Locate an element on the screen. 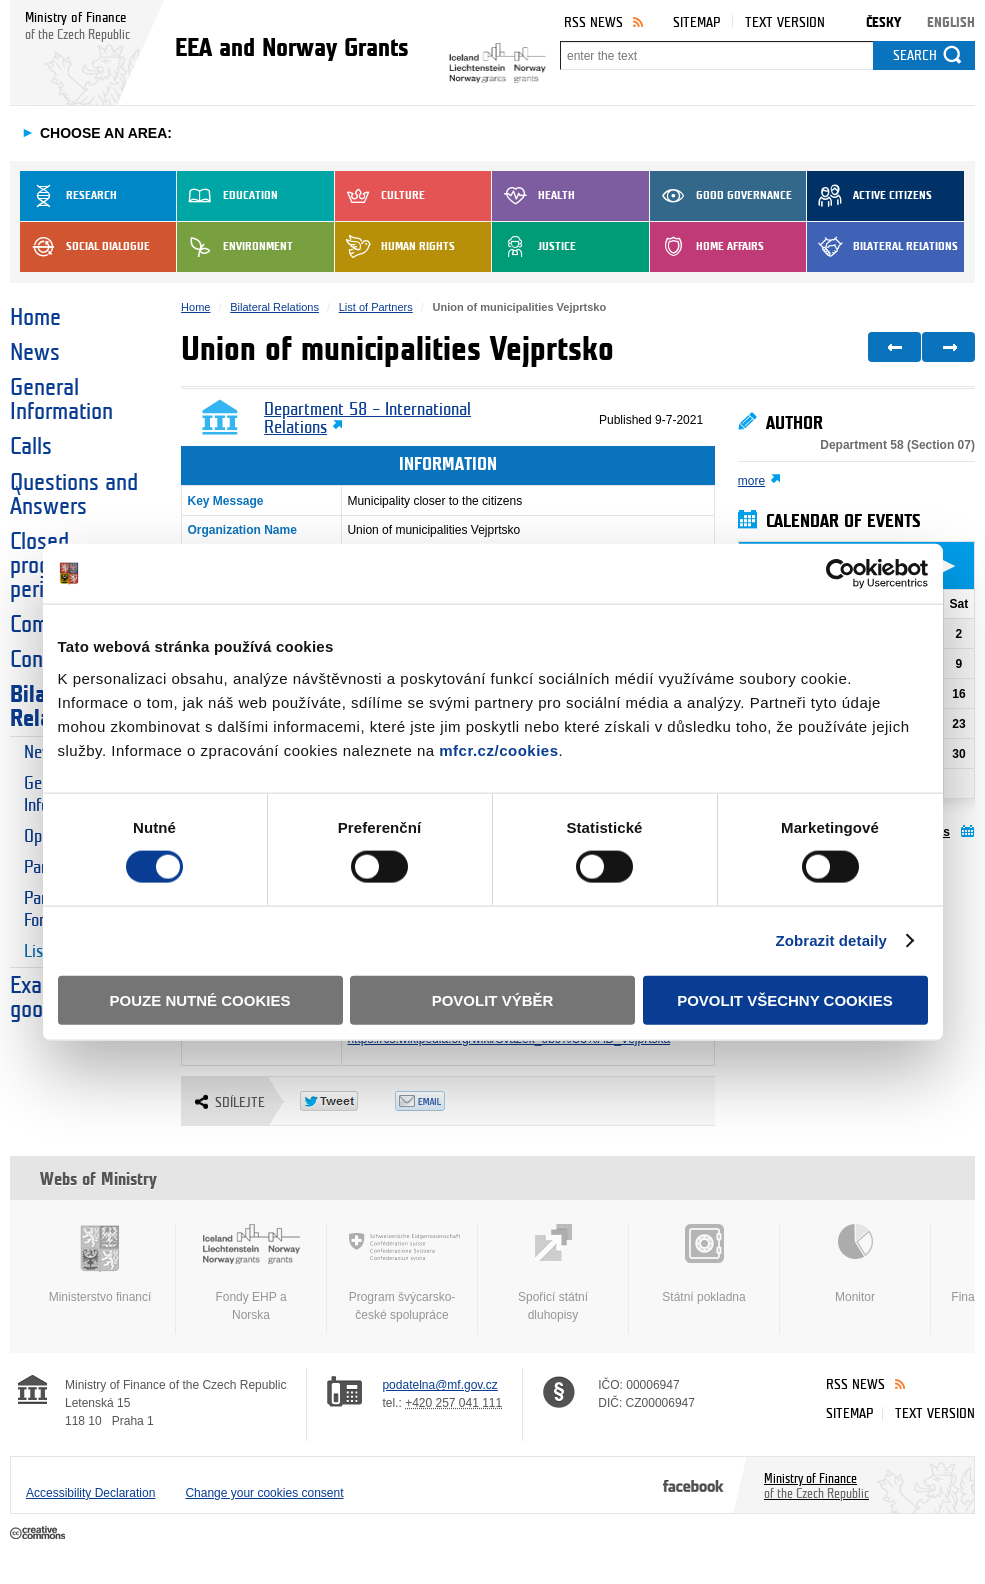  Ministerstvo financí is located at coordinates (100, 1264).